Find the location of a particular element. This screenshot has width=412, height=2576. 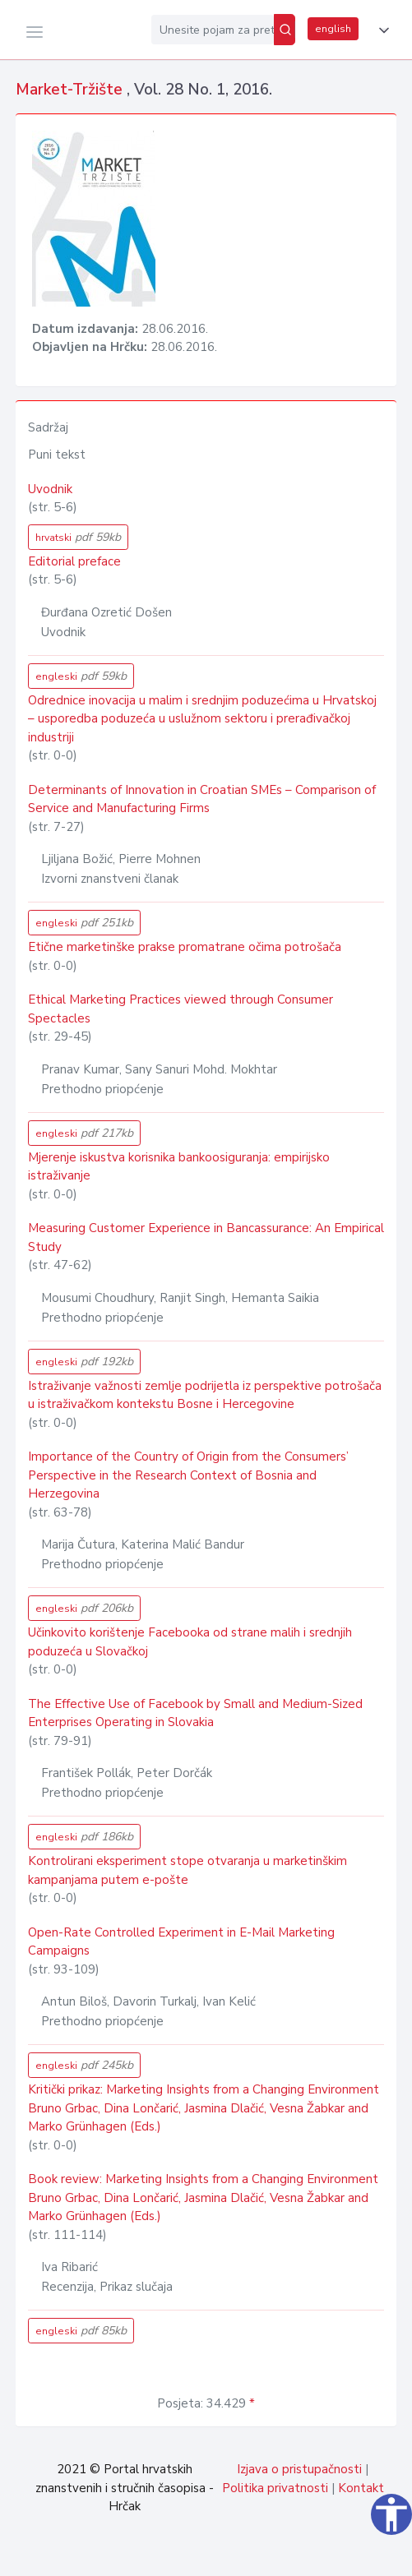

Market-Tržište is located at coordinates (71, 89).